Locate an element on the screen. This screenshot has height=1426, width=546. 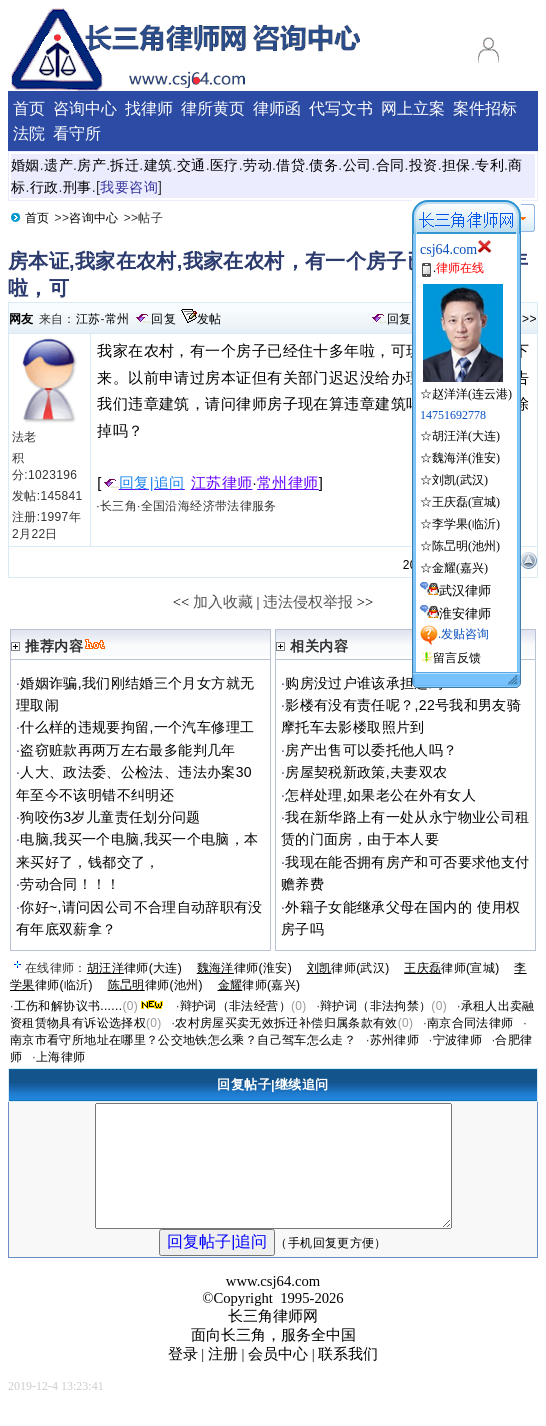
胡汪洋(大连) is located at coordinates (466, 436).